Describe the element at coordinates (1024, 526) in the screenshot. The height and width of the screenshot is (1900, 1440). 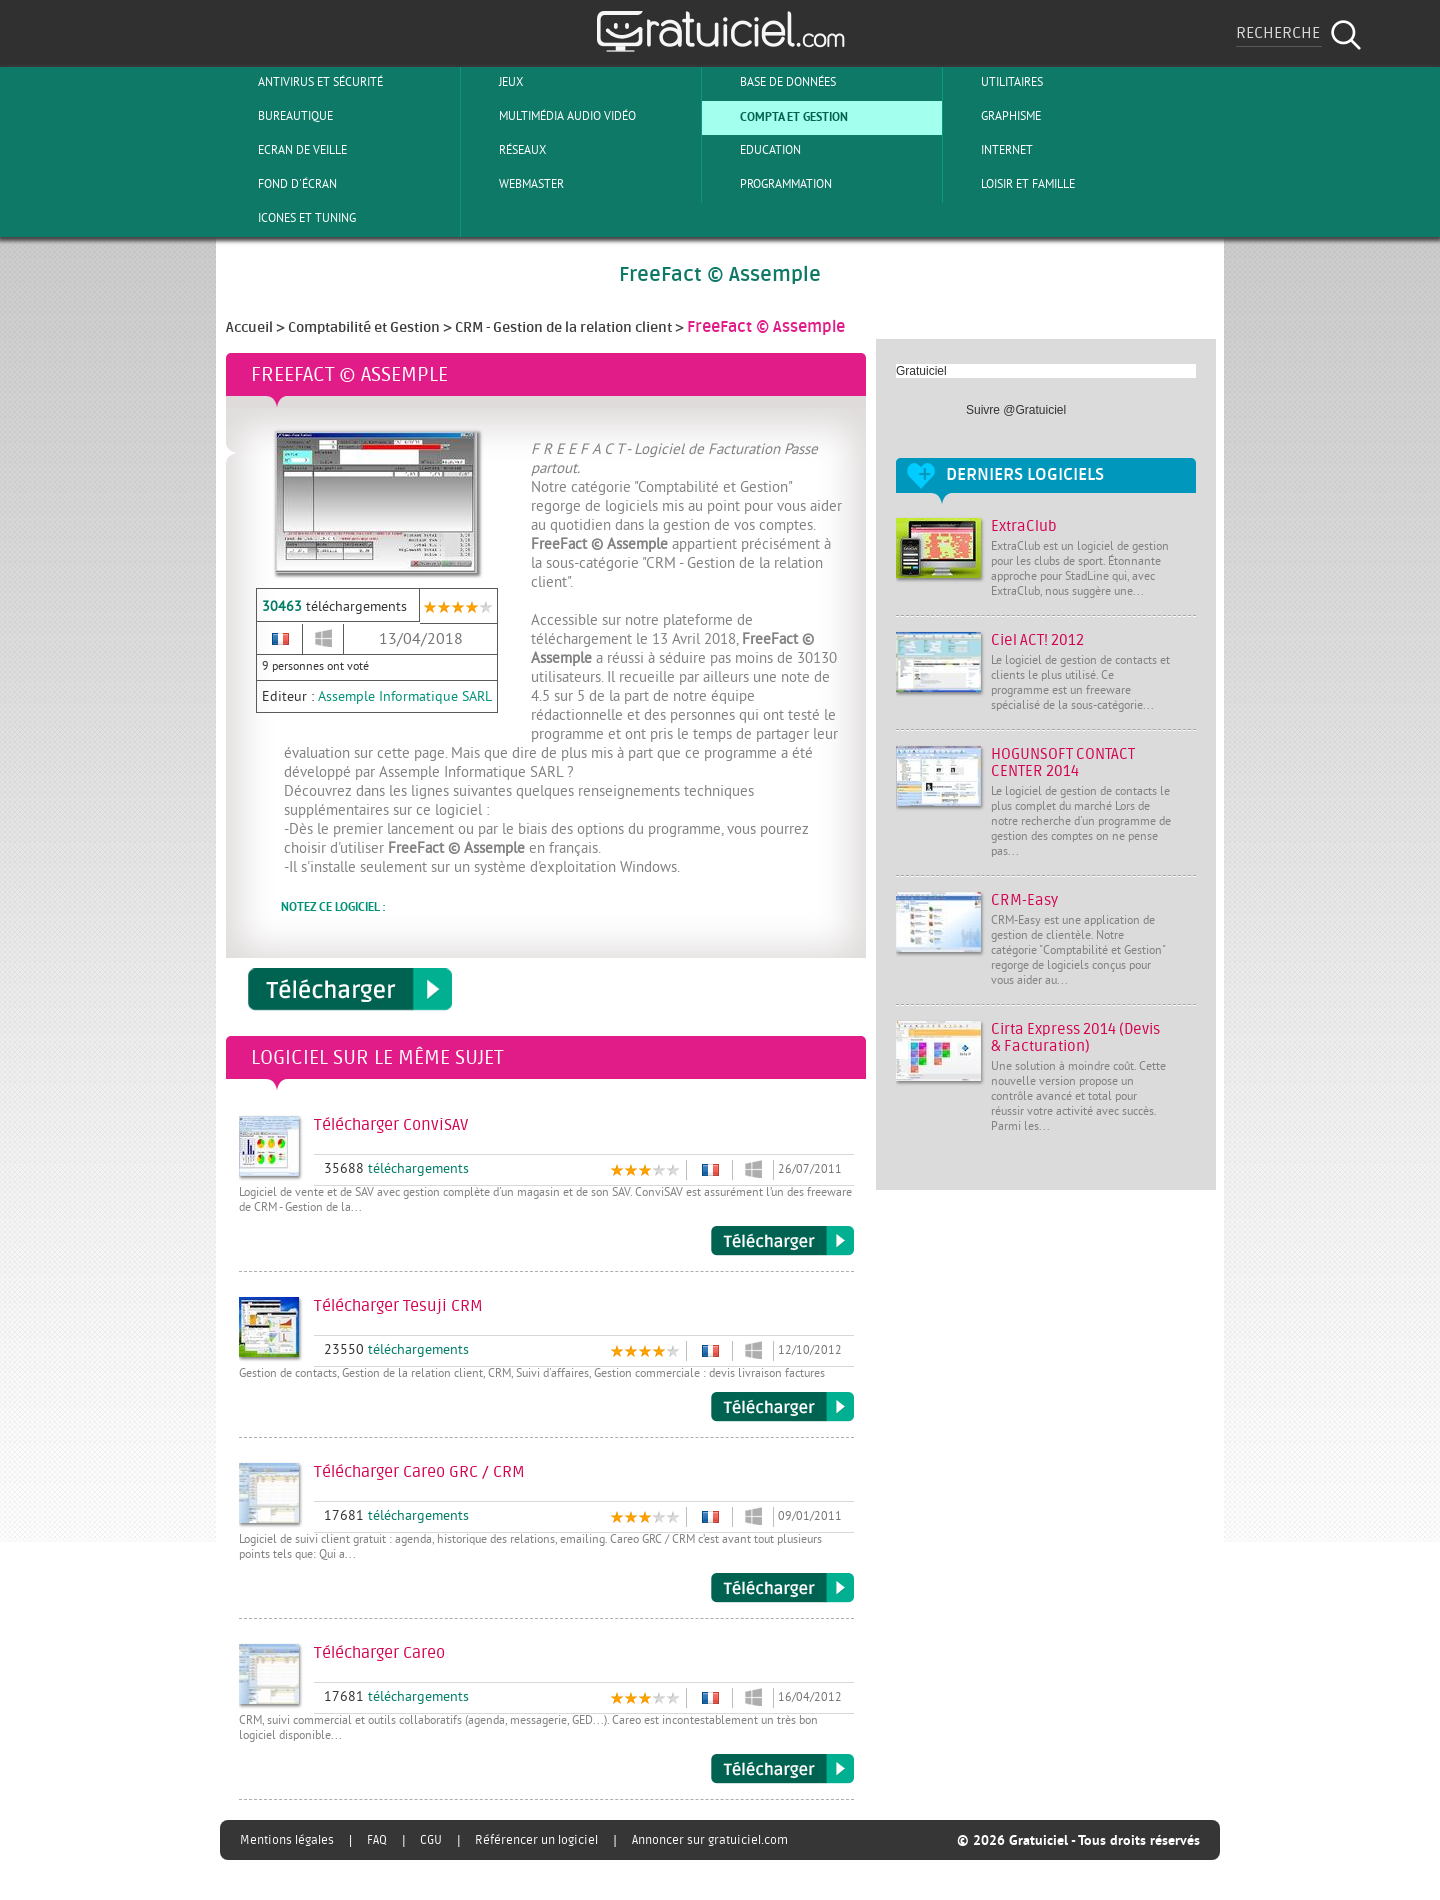
I see `ExtraClub` at that location.